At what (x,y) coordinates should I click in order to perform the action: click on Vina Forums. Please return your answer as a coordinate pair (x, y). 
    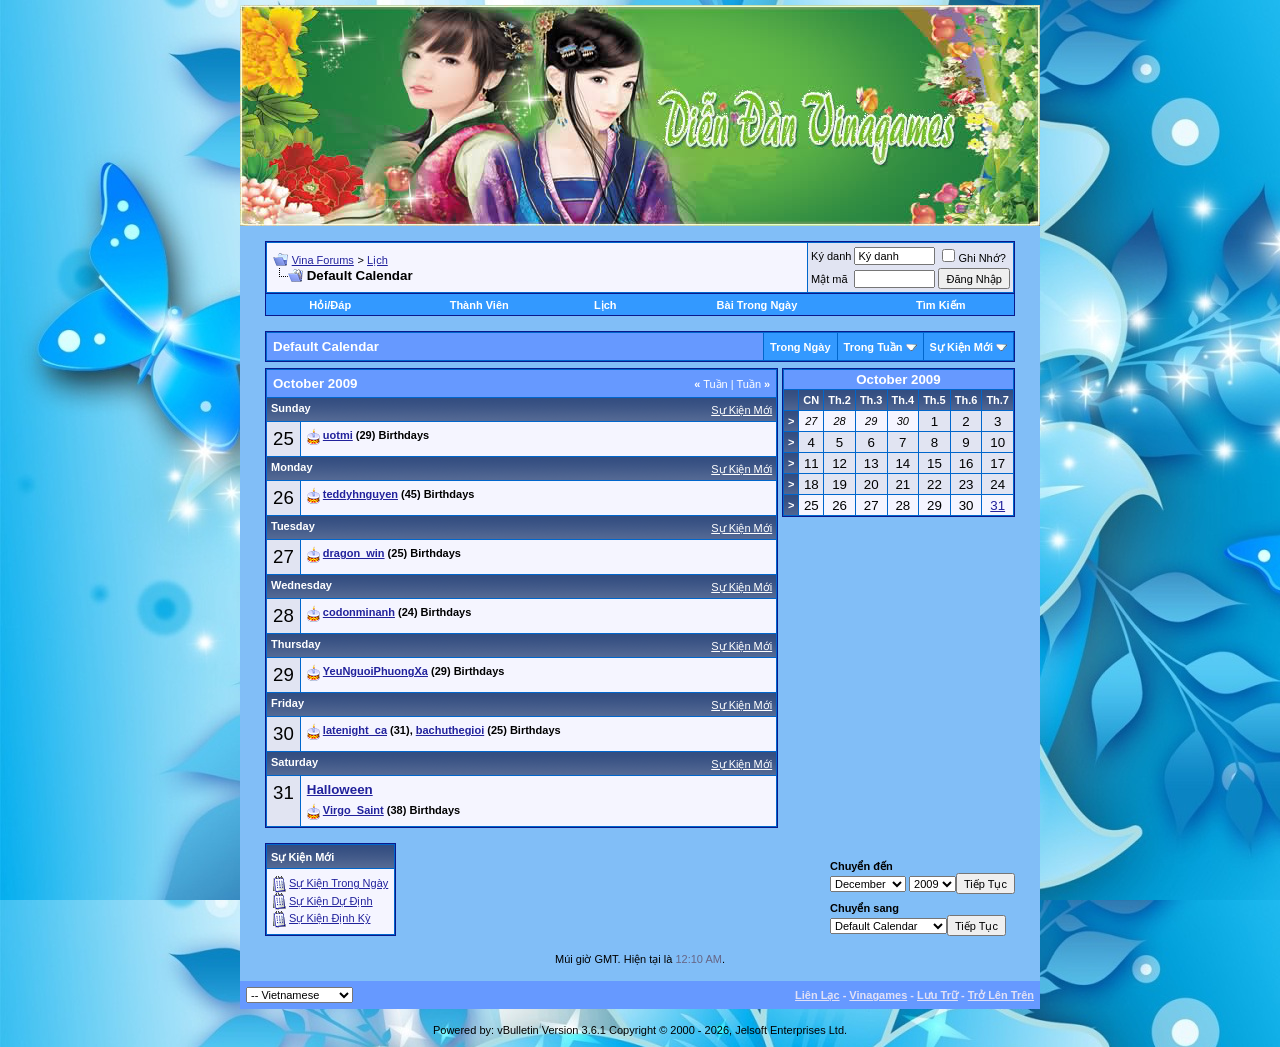
    Looking at the image, I should click on (323, 260).